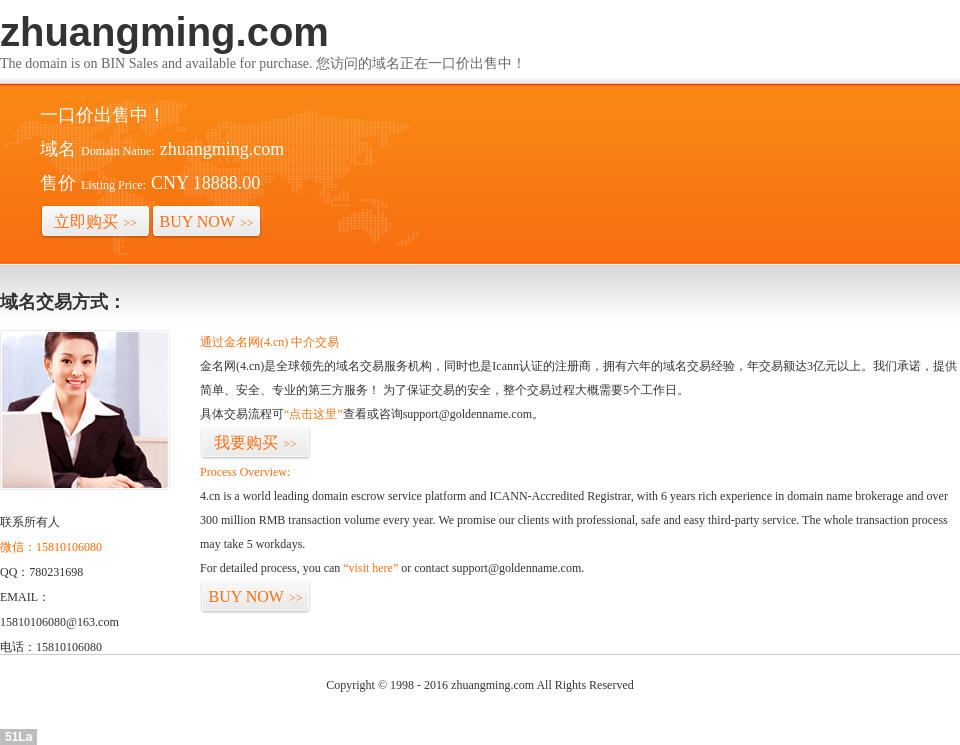 The width and height of the screenshot is (960, 745). What do you see at coordinates (370, 568) in the screenshot?
I see `“visit here”` at bounding box center [370, 568].